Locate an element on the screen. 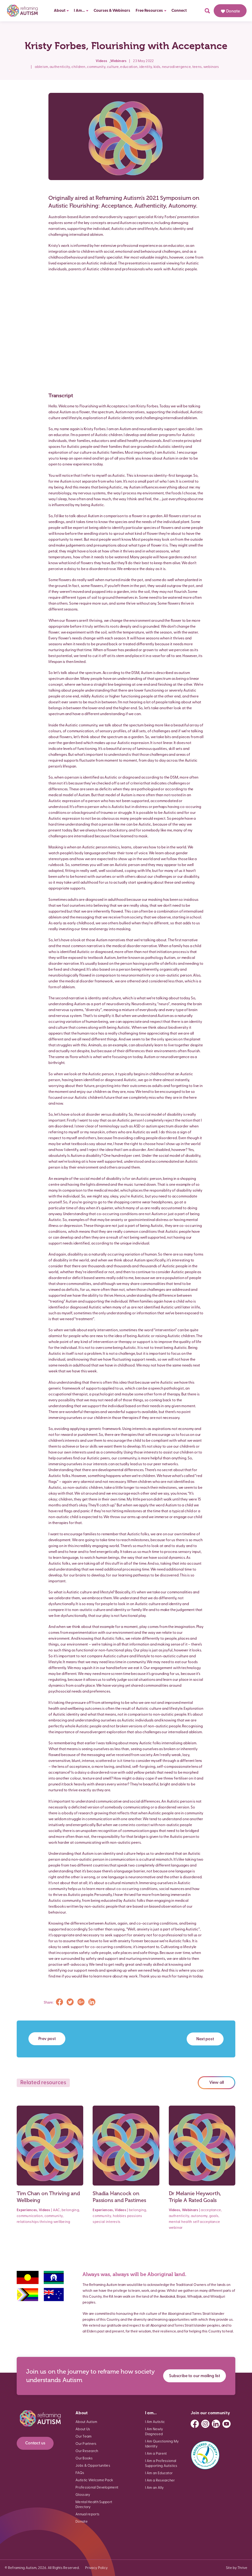 Image resolution: width=252 pixels, height=2576 pixels. goals is located at coordinates (214, 2216).